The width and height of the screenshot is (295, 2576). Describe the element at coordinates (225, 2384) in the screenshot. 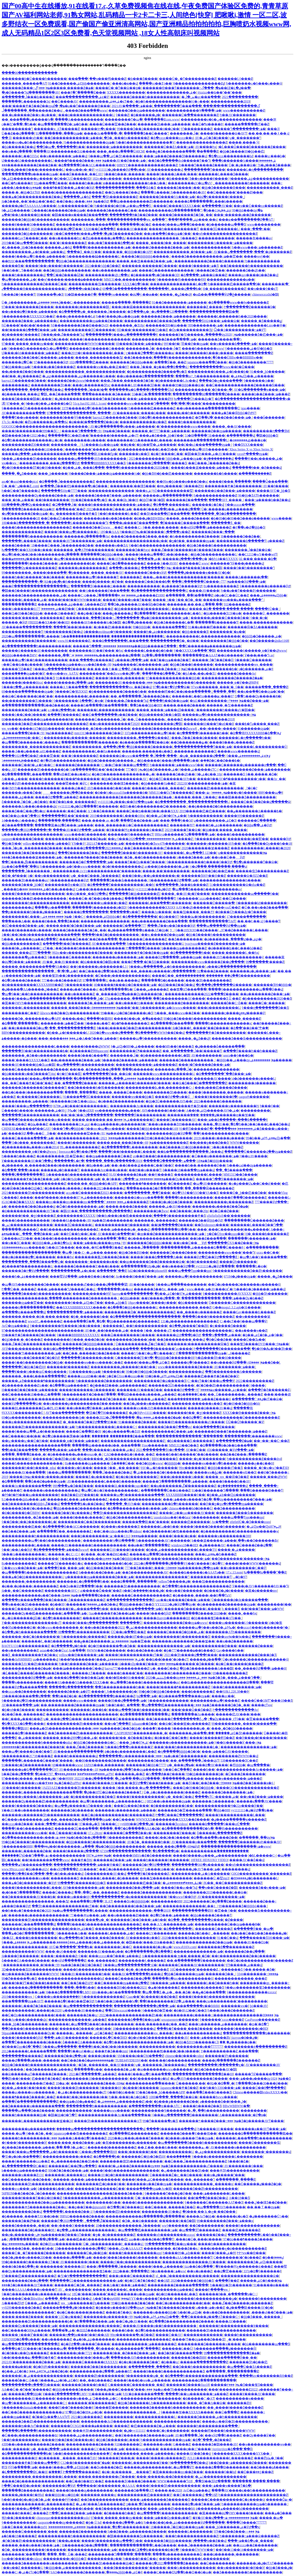

I see `�����۲ݻ�` at that location.